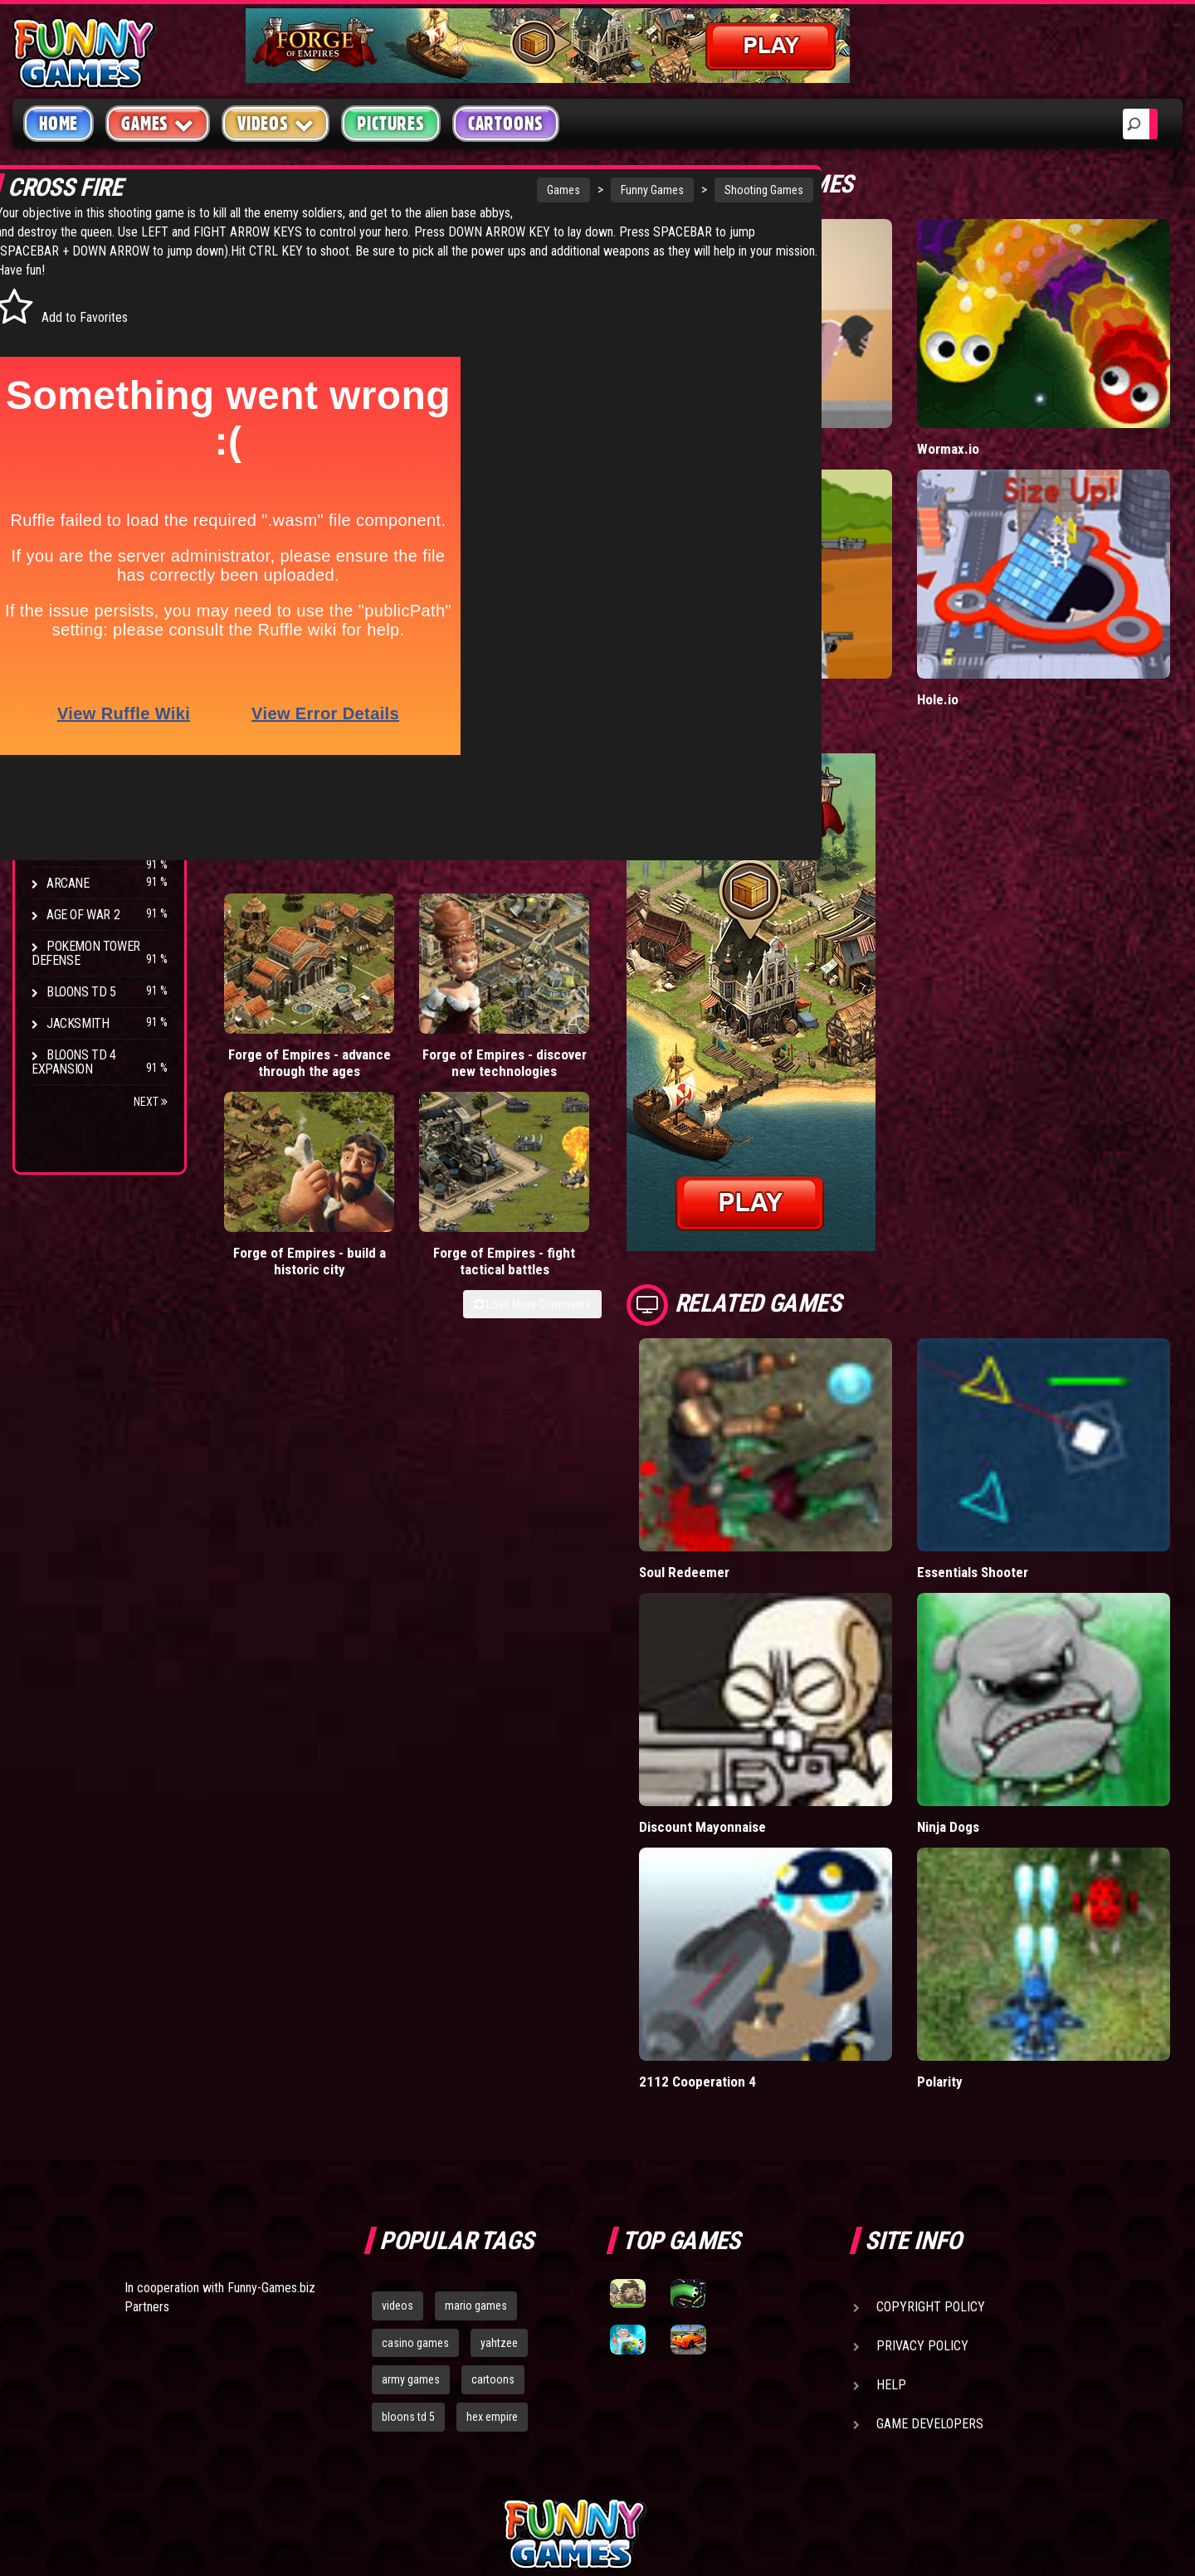 Image resolution: width=1195 pixels, height=2576 pixels. Describe the element at coordinates (476, 2132) in the screenshot. I see `mario games` at that location.